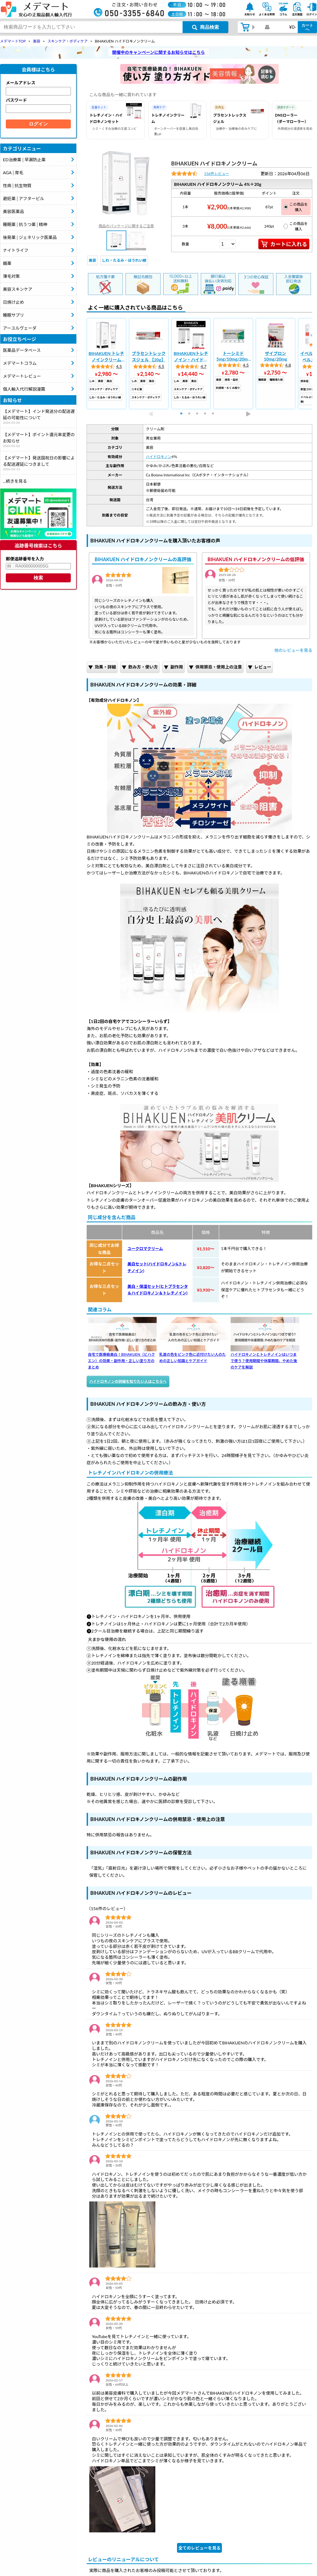 This screenshot has width=317, height=2576. Describe the element at coordinates (215, 413) in the screenshot. I see `5 [tab]` at that location.